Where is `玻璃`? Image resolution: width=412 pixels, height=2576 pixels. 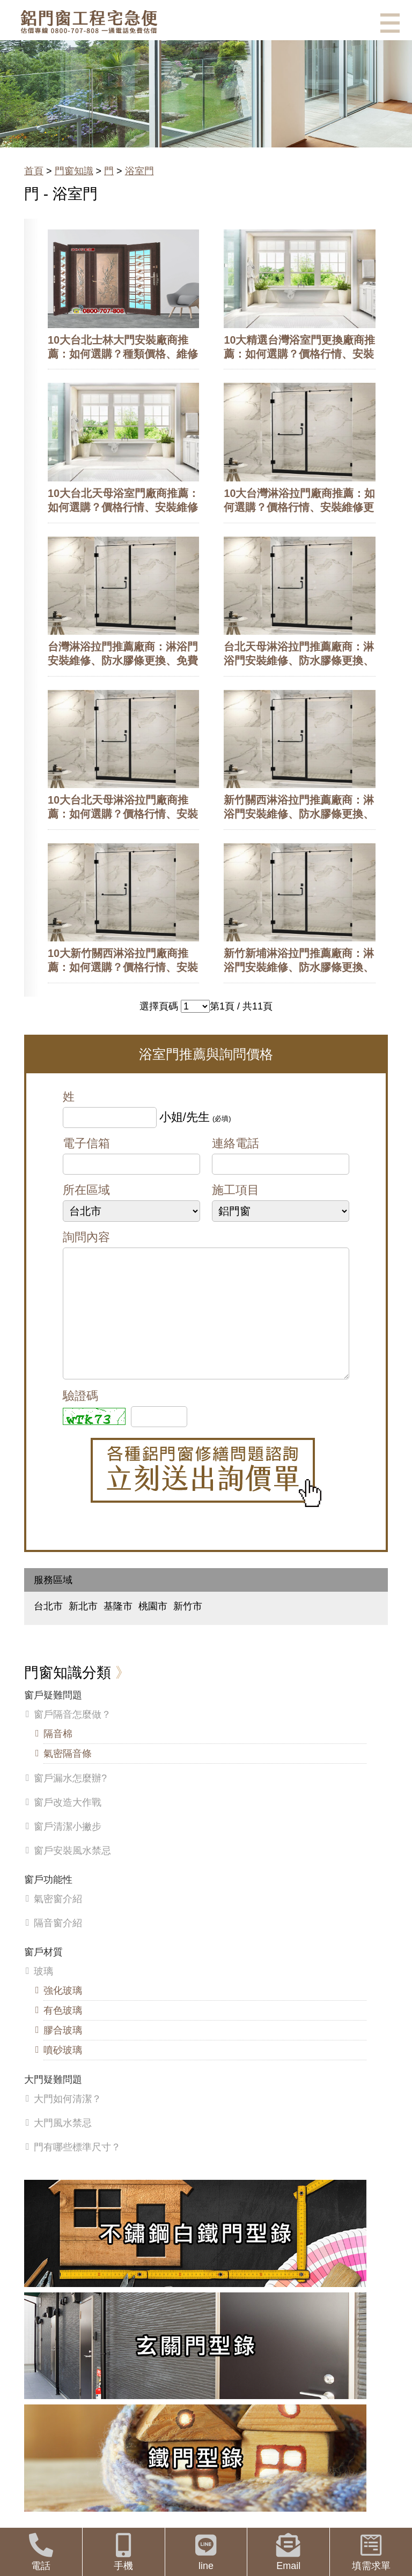 玻璃 is located at coordinates (43, 1992).